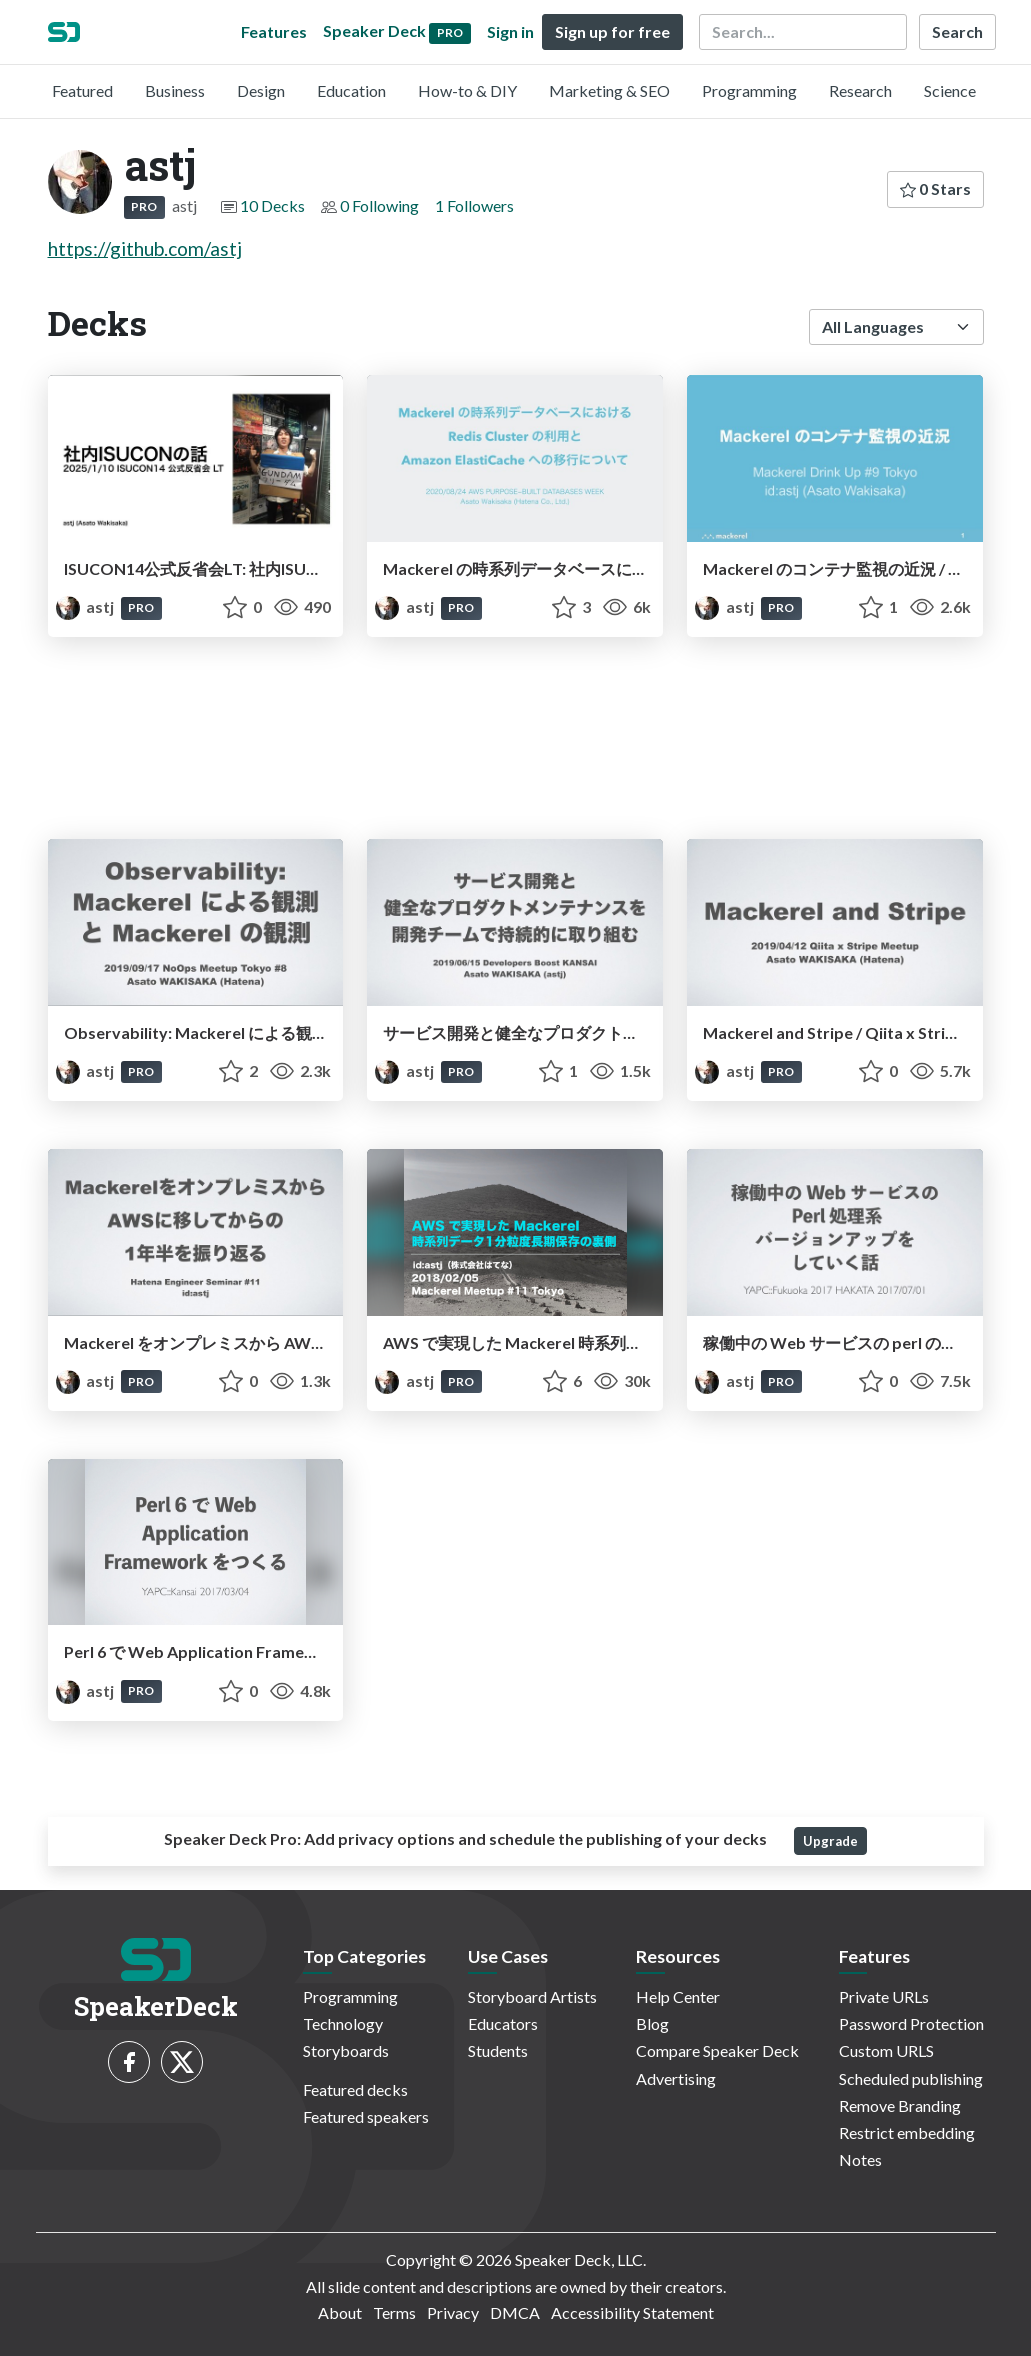  What do you see at coordinates (351, 90) in the screenshot?
I see `Education` at bounding box center [351, 90].